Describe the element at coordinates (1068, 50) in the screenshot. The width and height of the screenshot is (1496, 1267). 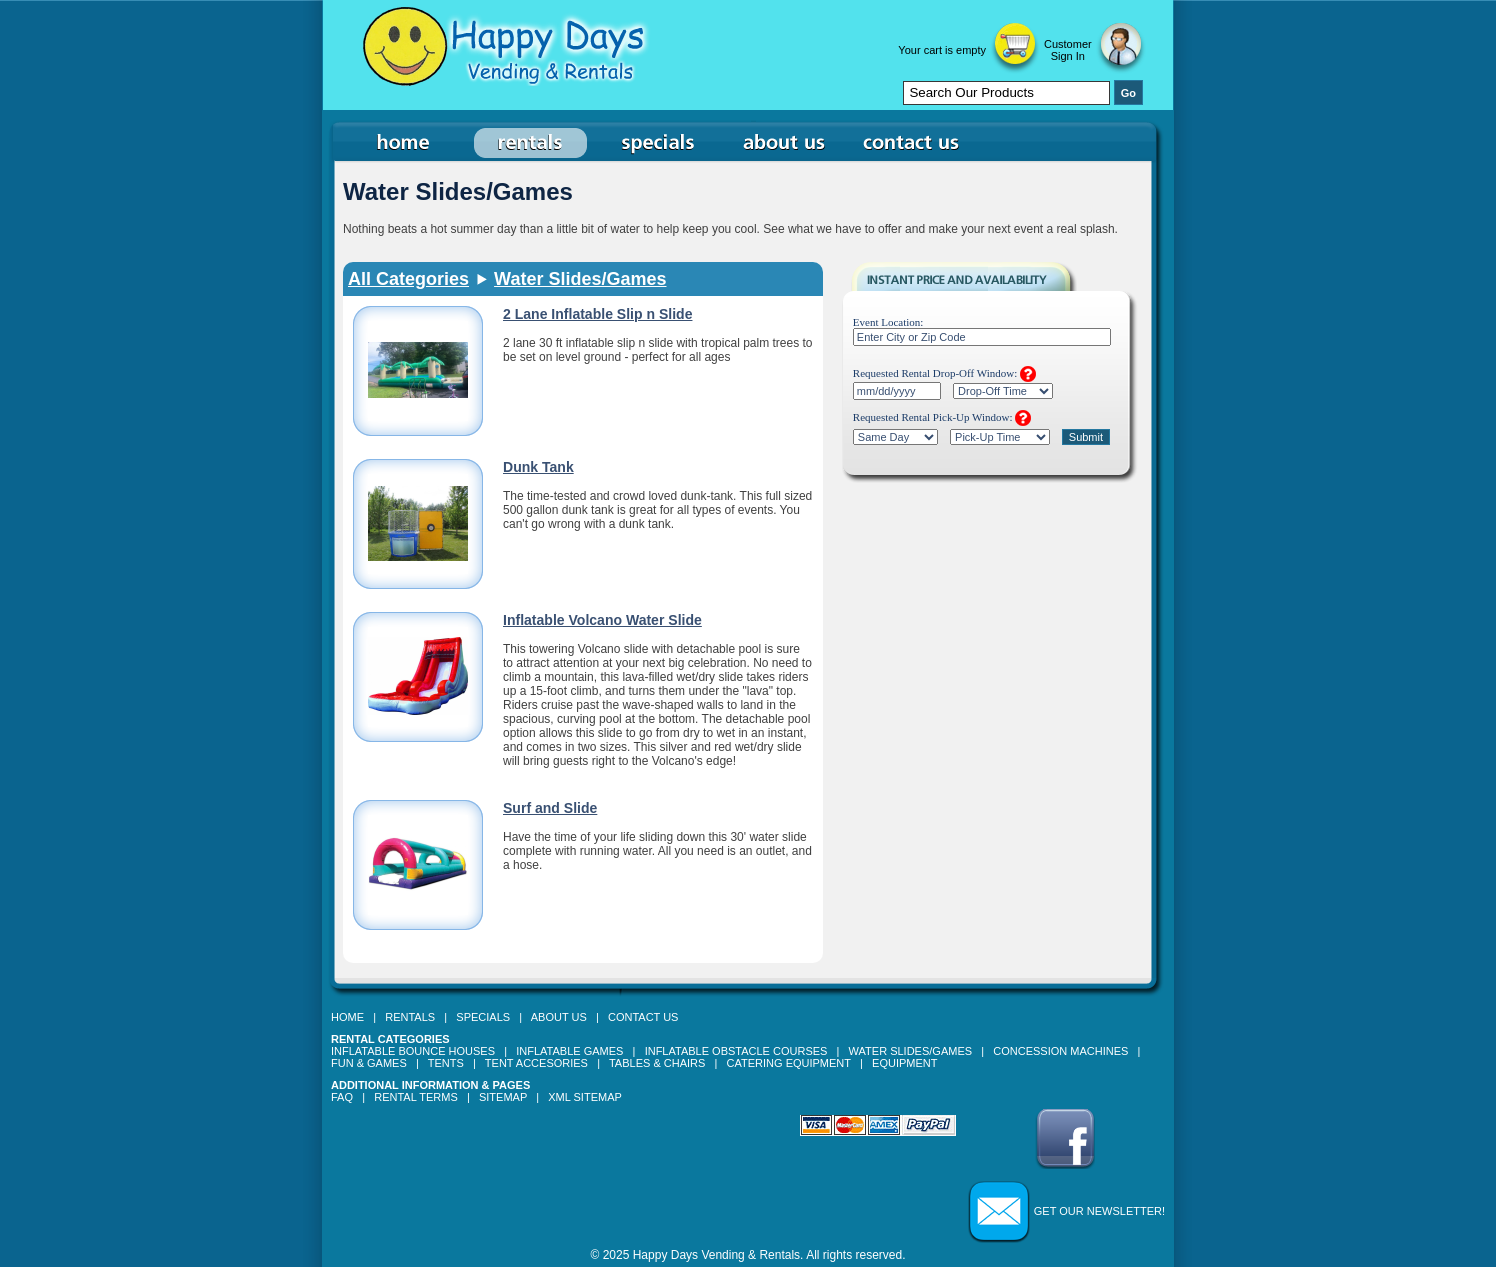
I see `Customer Sign In` at that location.